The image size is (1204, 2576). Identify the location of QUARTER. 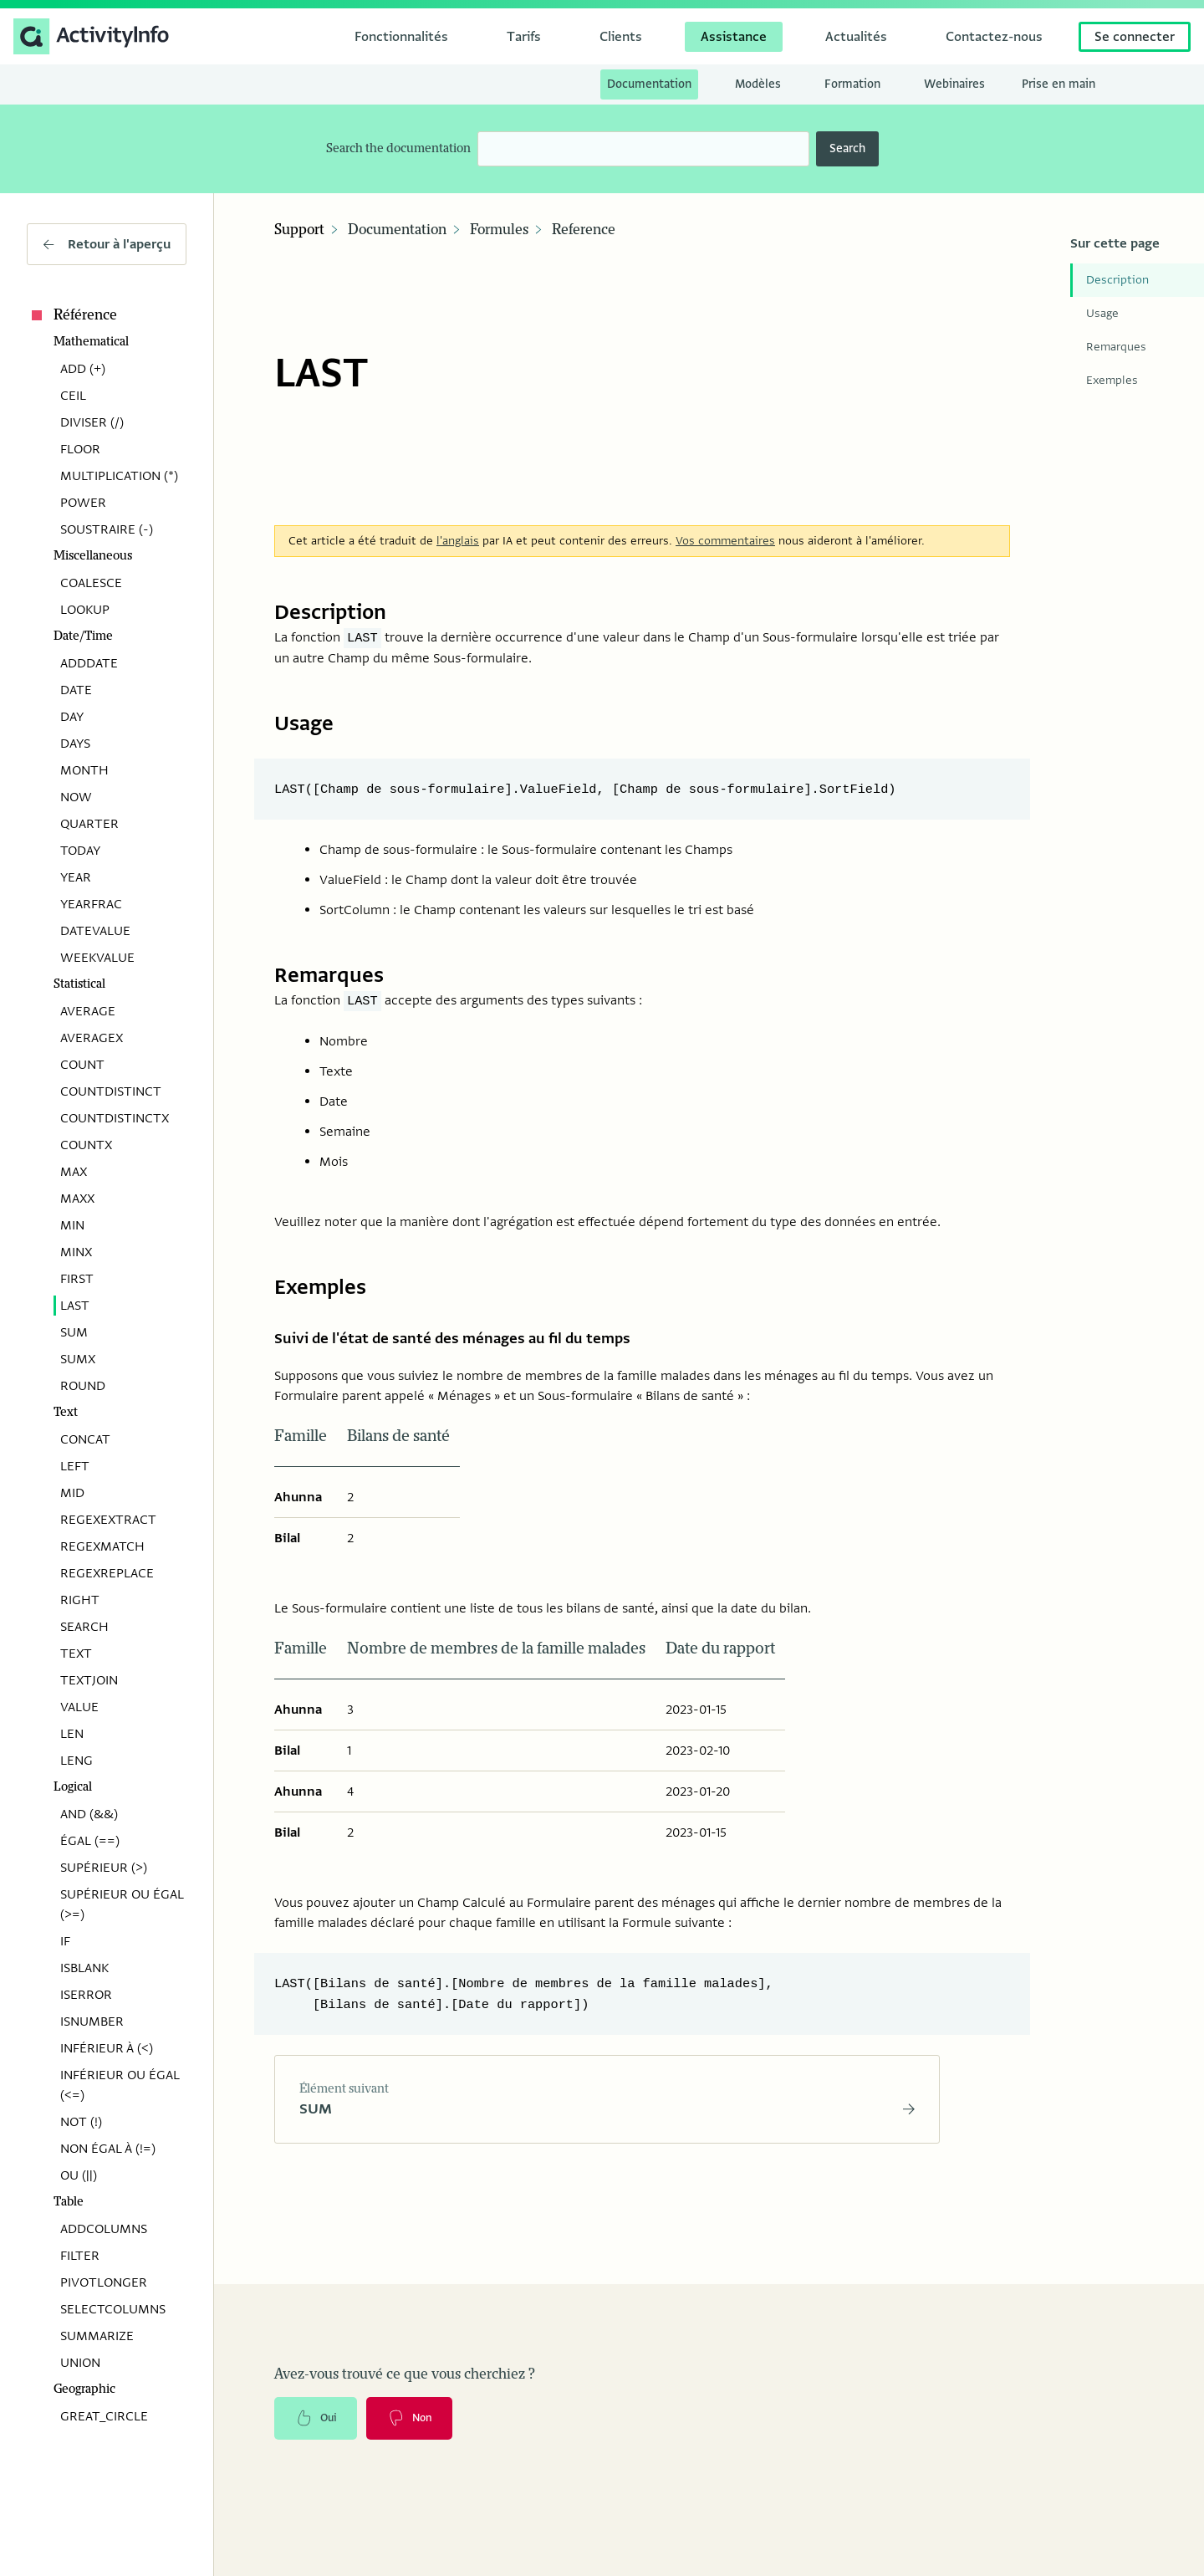
(89, 823).